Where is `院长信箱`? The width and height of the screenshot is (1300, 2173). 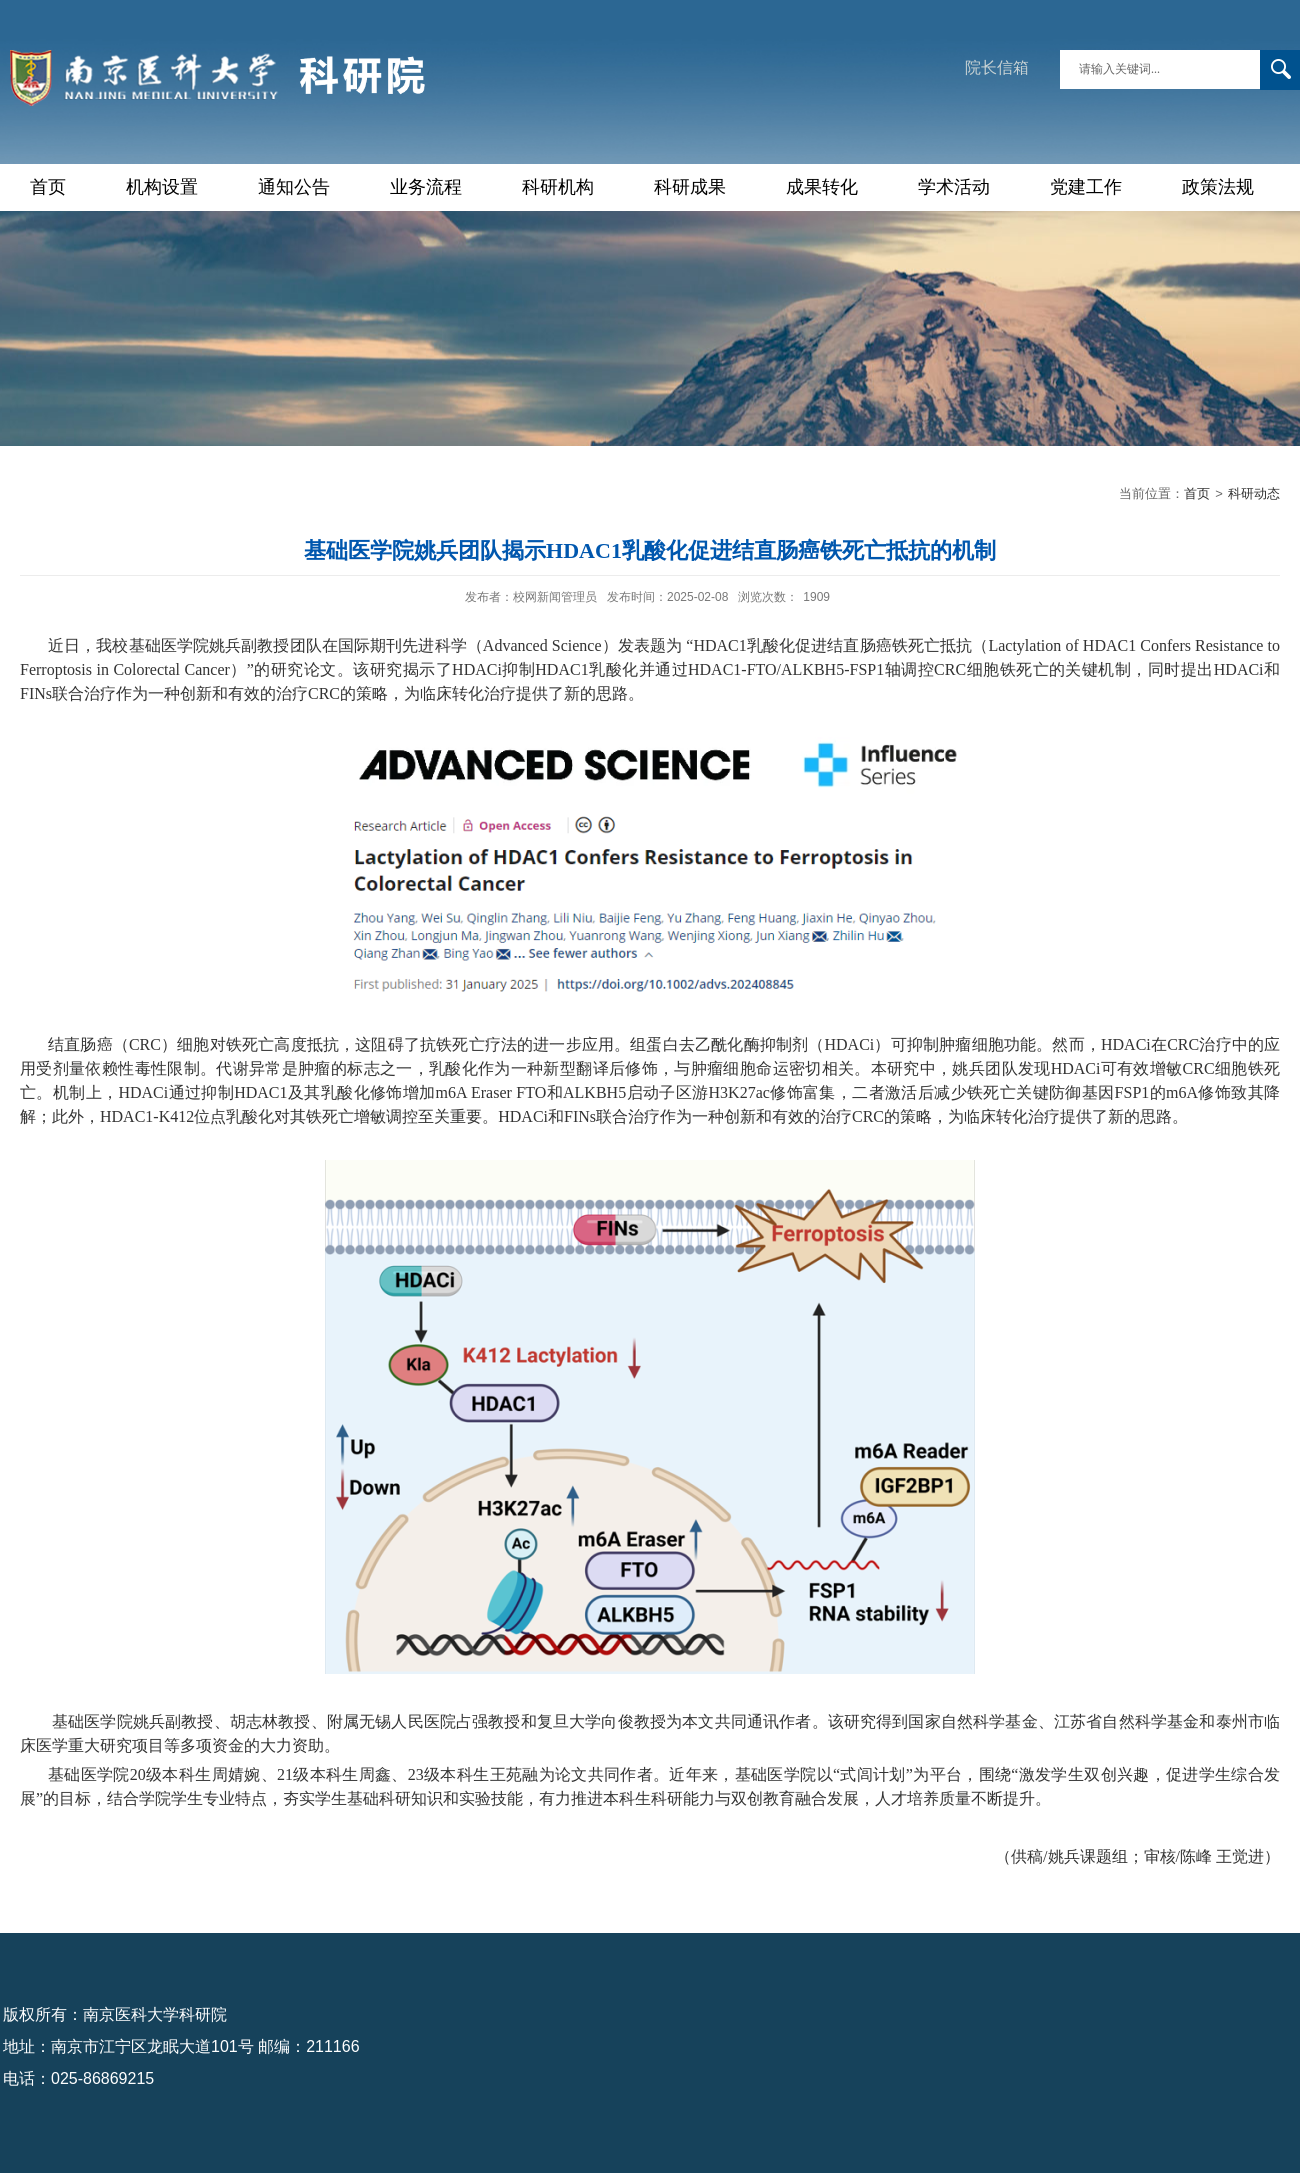 院长信箱 is located at coordinates (997, 67).